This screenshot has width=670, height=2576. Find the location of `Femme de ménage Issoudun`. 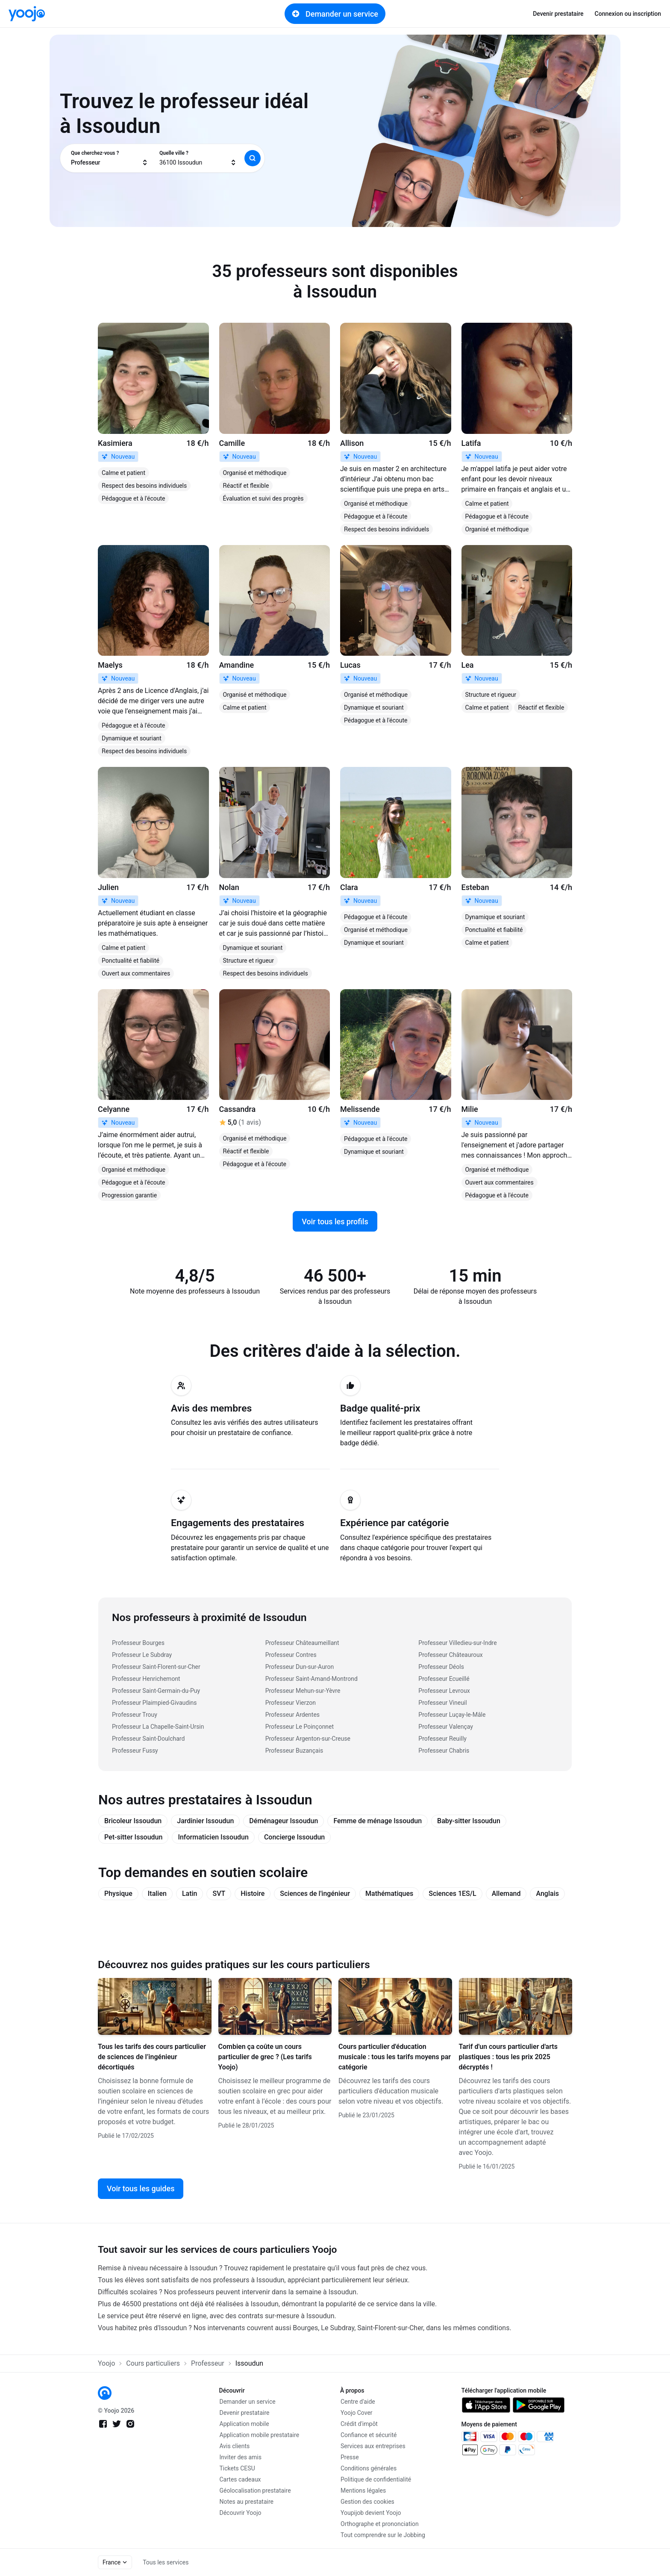

Femme de ménage Issoudun is located at coordinates (377, 1821).